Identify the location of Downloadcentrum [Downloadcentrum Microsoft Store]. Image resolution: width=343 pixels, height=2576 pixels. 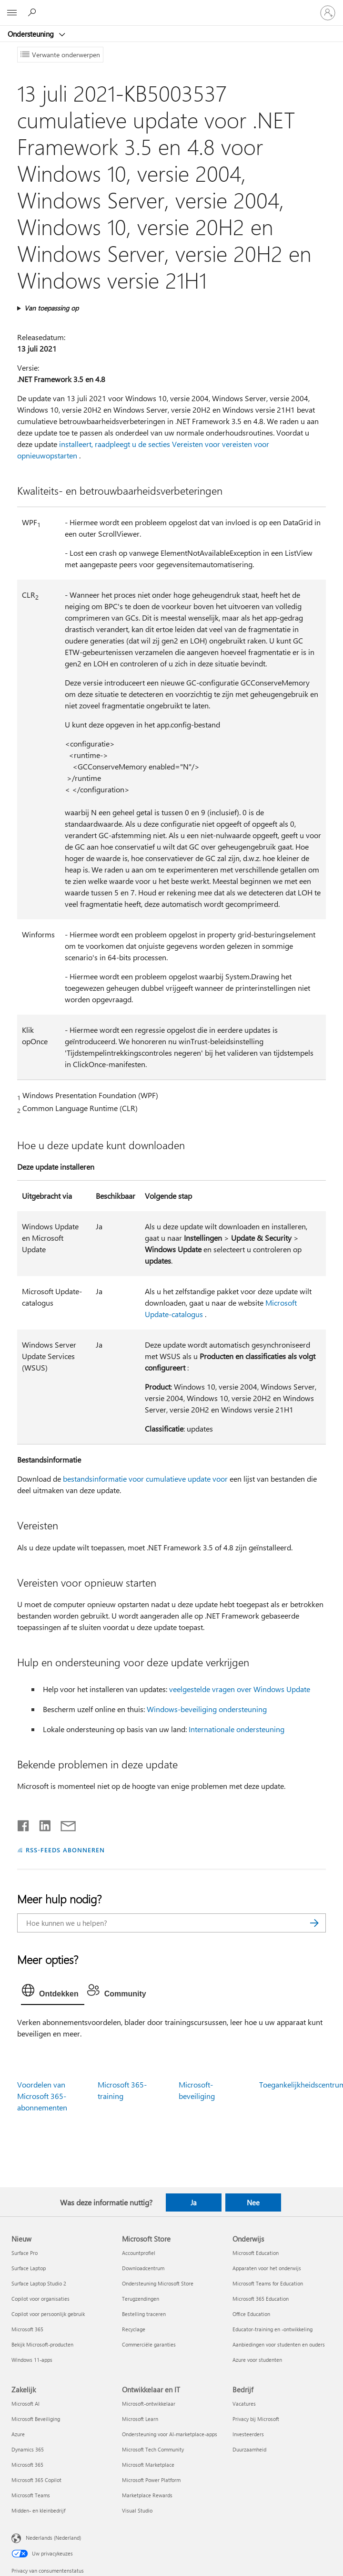
(143, 2268).